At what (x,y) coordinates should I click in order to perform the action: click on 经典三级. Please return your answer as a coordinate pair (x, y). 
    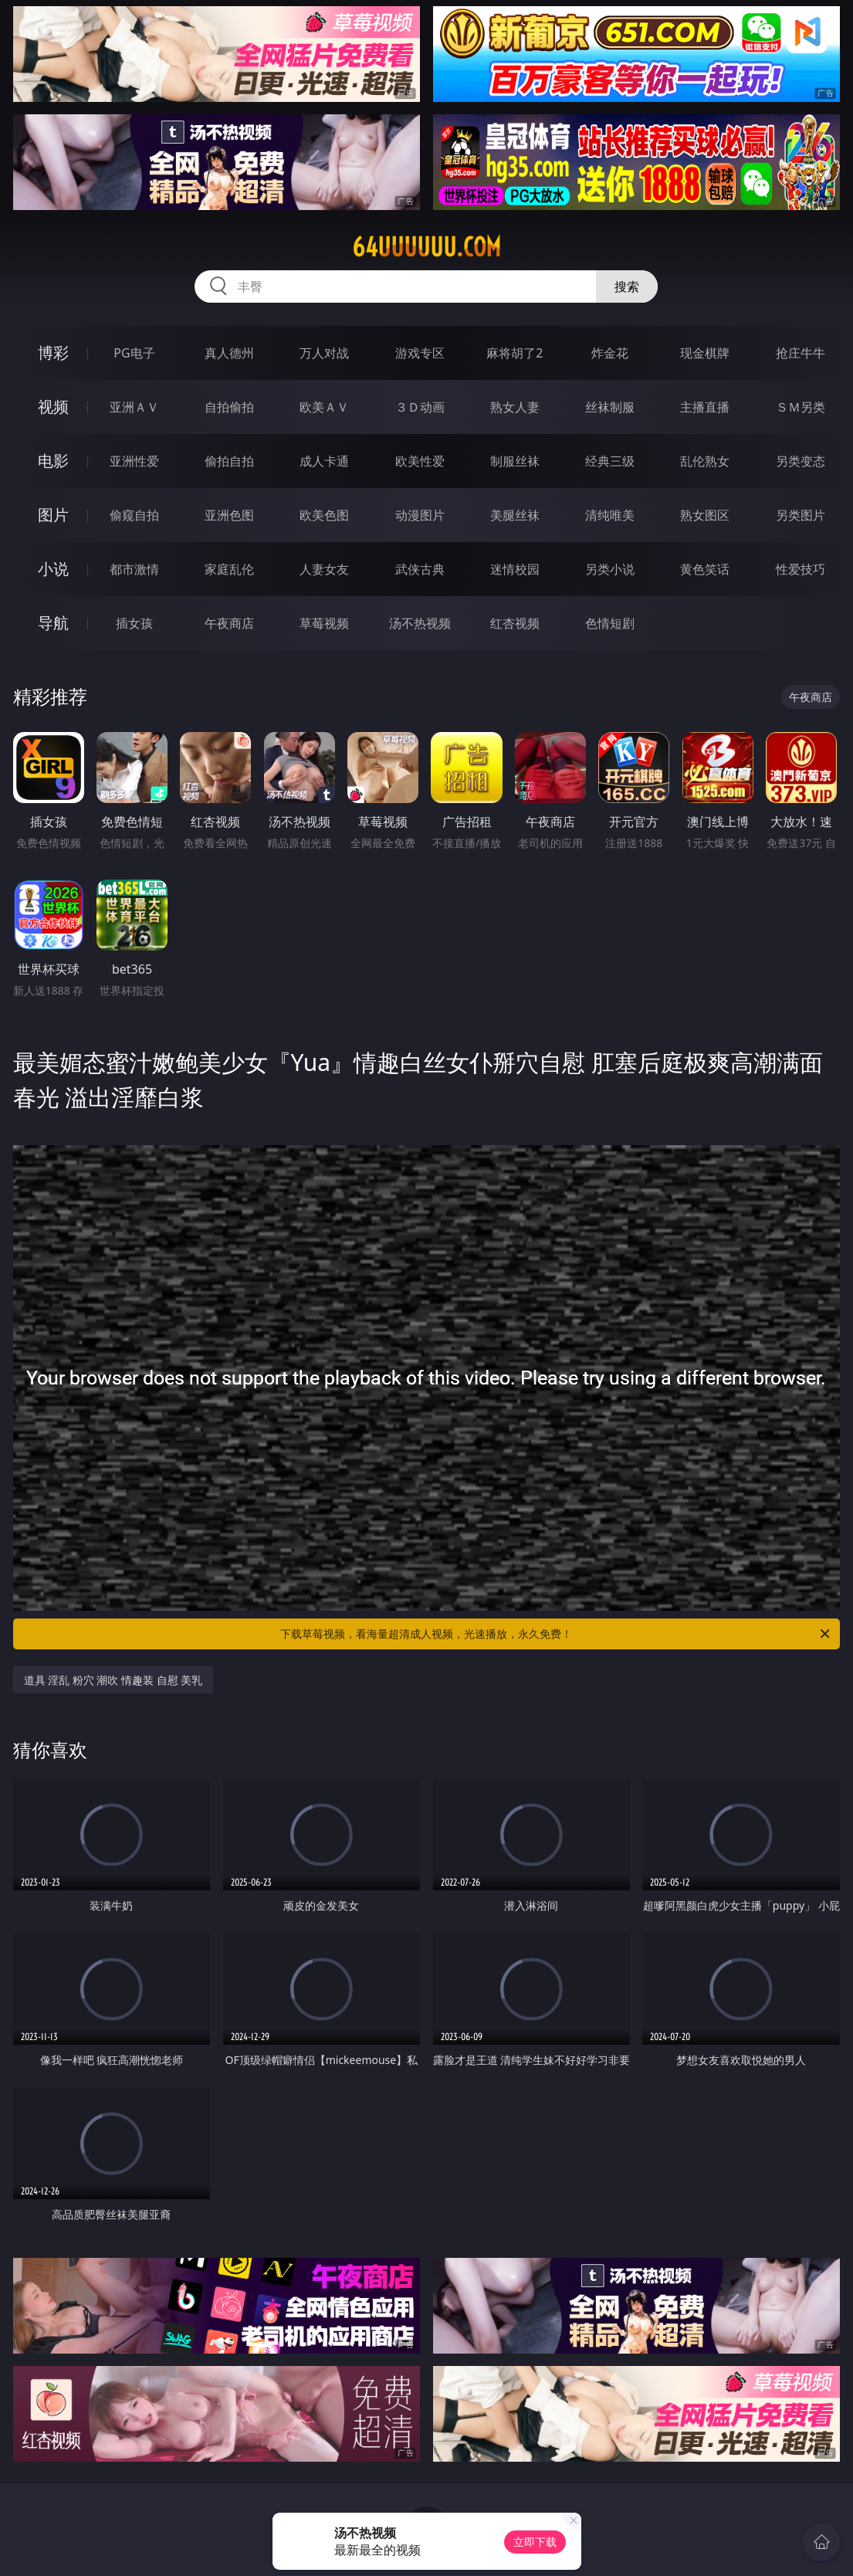
    Looking at the image, I should click on (610, 460).